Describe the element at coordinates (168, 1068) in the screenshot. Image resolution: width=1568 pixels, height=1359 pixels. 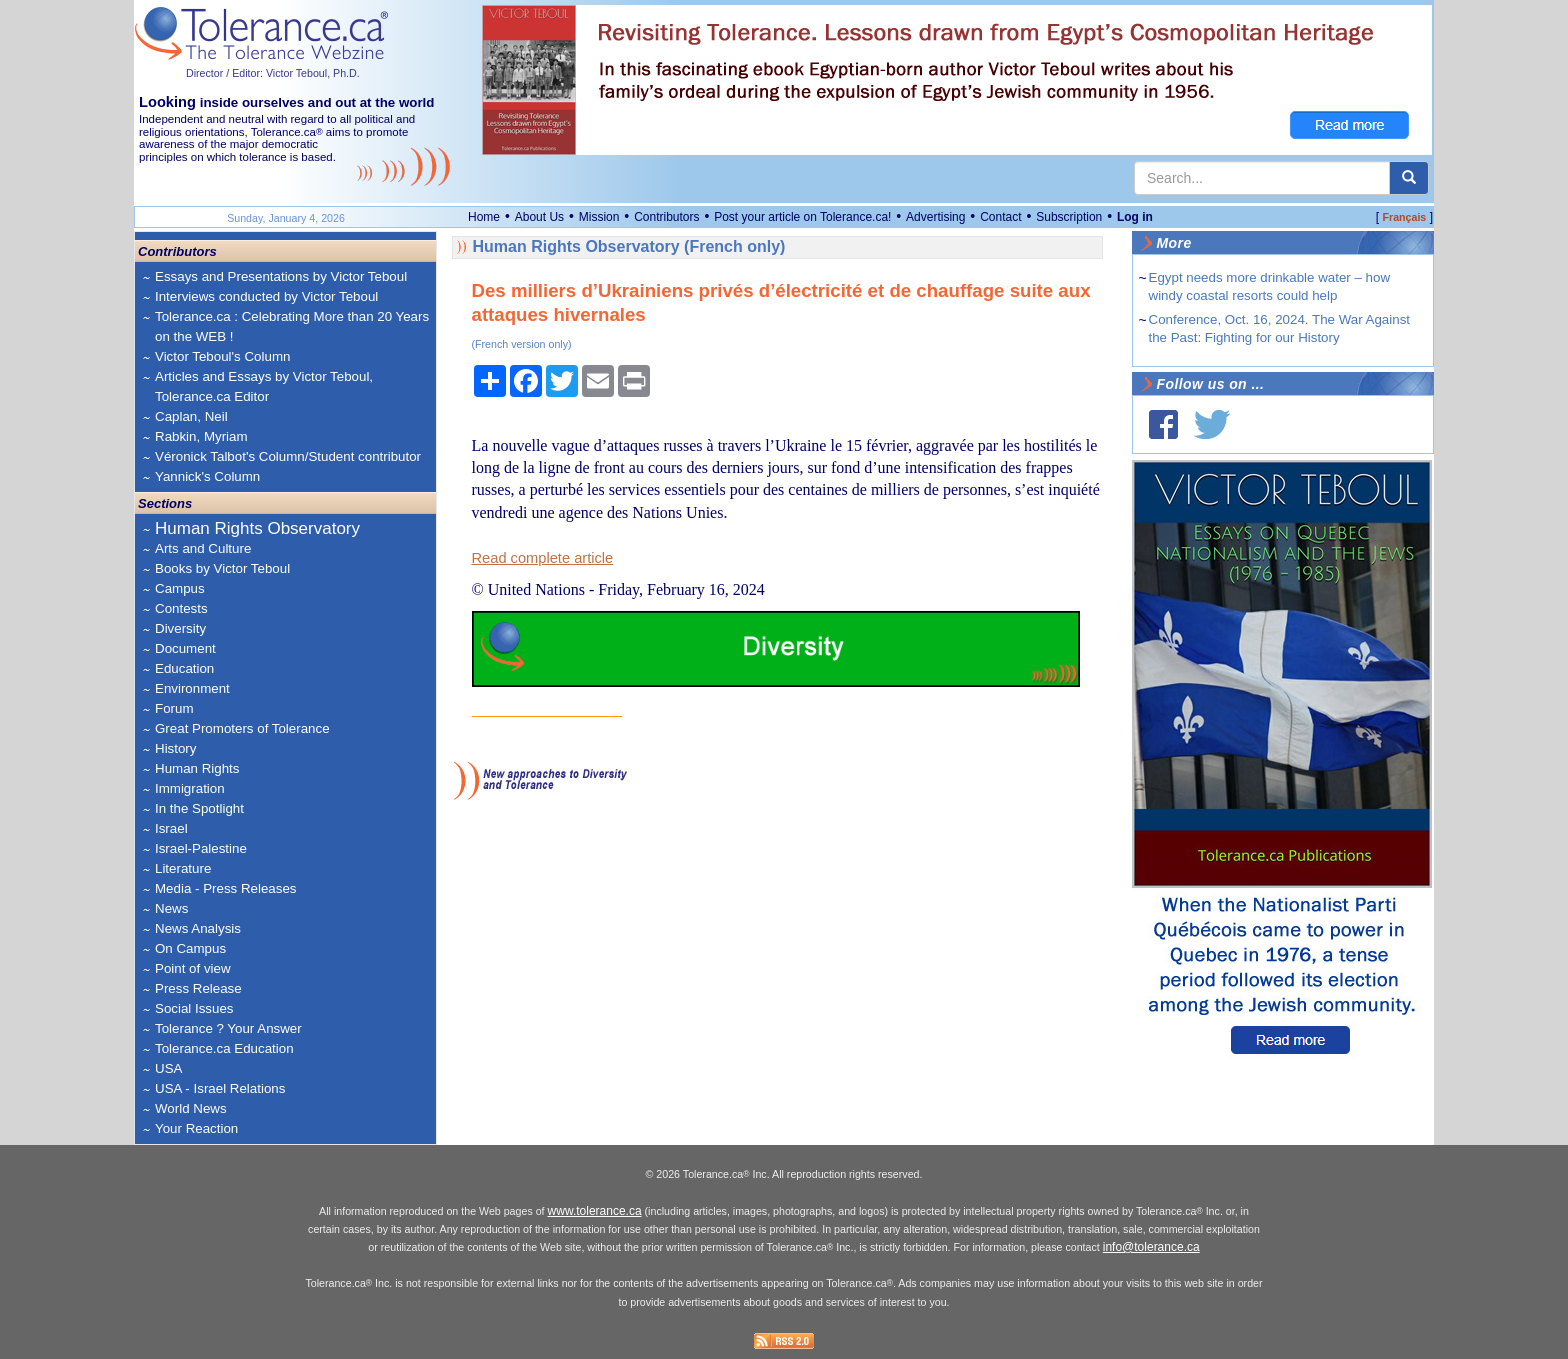
I see `USA` at that location.